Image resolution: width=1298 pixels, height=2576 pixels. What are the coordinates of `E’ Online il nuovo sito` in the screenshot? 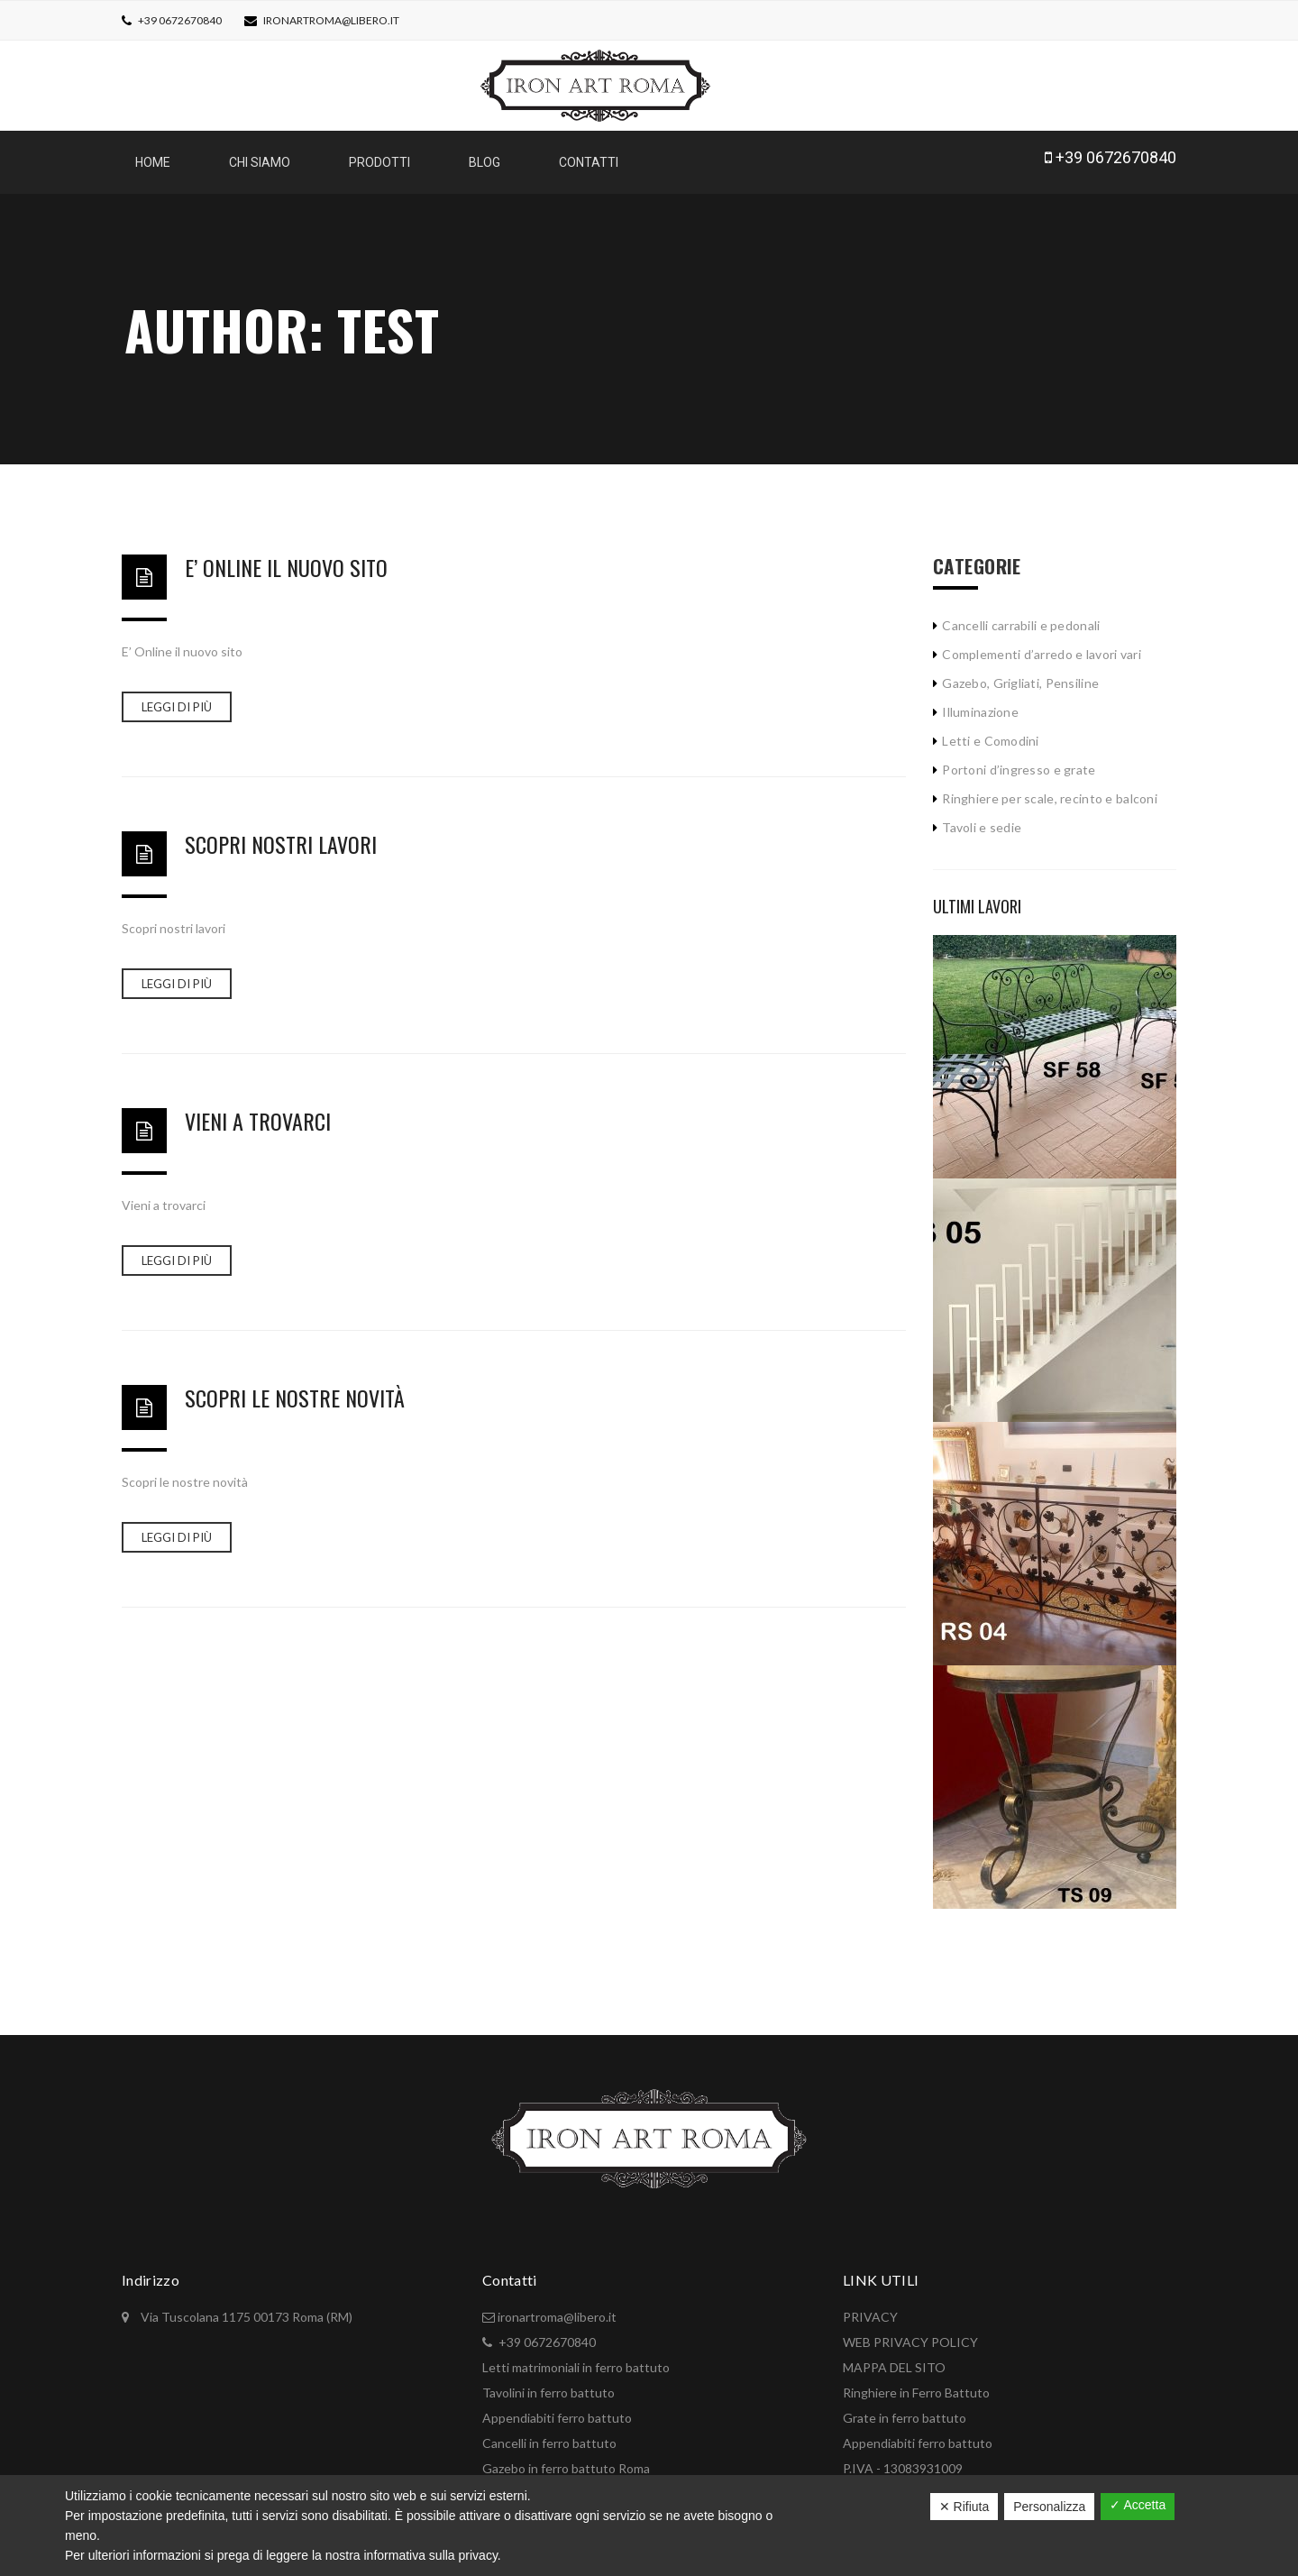 It's located at (286, 558).